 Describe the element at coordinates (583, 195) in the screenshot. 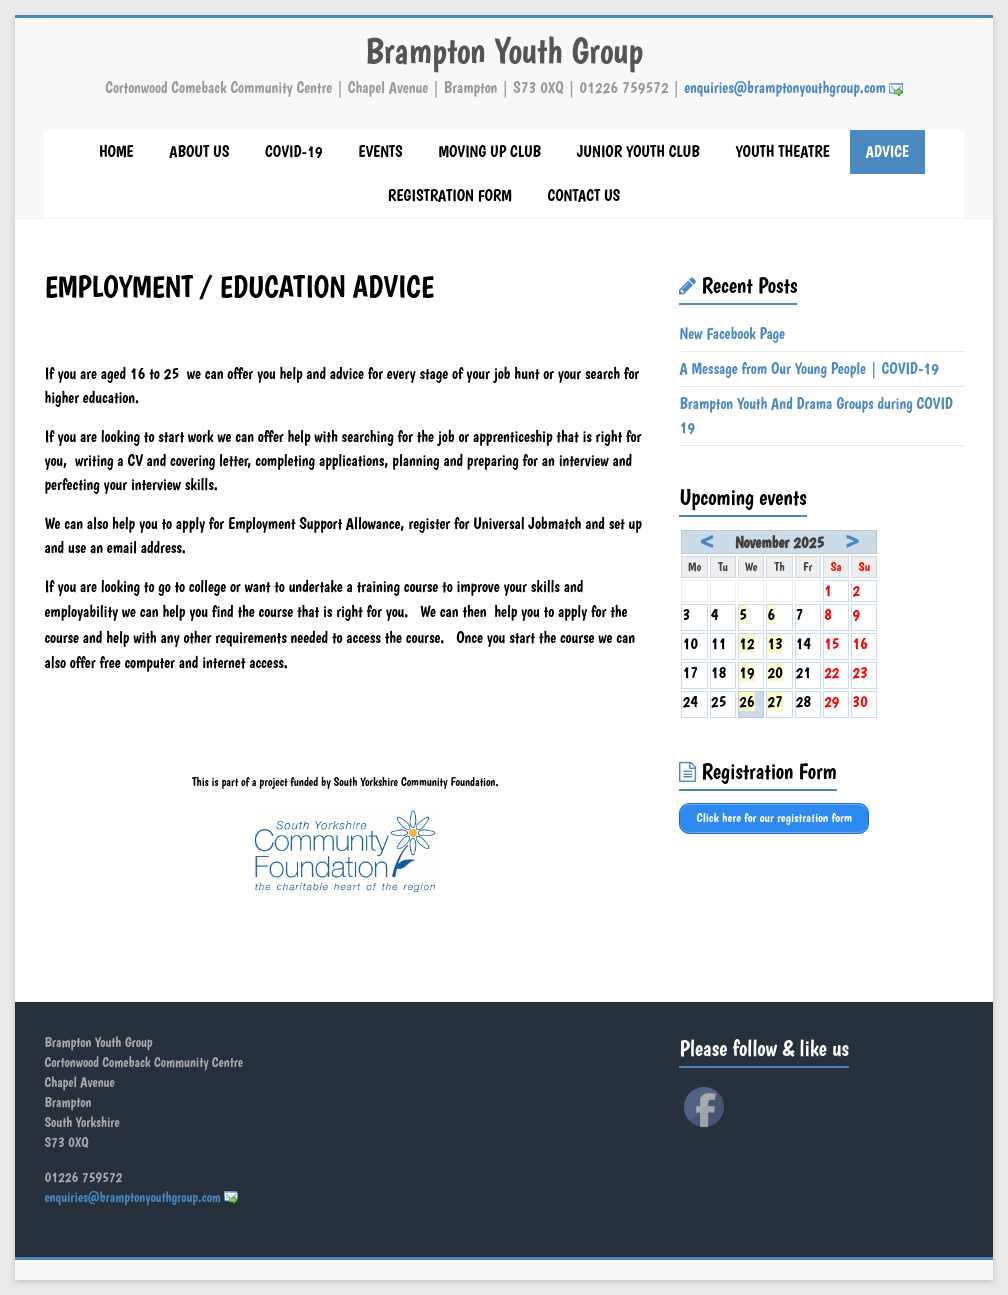

I see `CONTACT US` at that location.